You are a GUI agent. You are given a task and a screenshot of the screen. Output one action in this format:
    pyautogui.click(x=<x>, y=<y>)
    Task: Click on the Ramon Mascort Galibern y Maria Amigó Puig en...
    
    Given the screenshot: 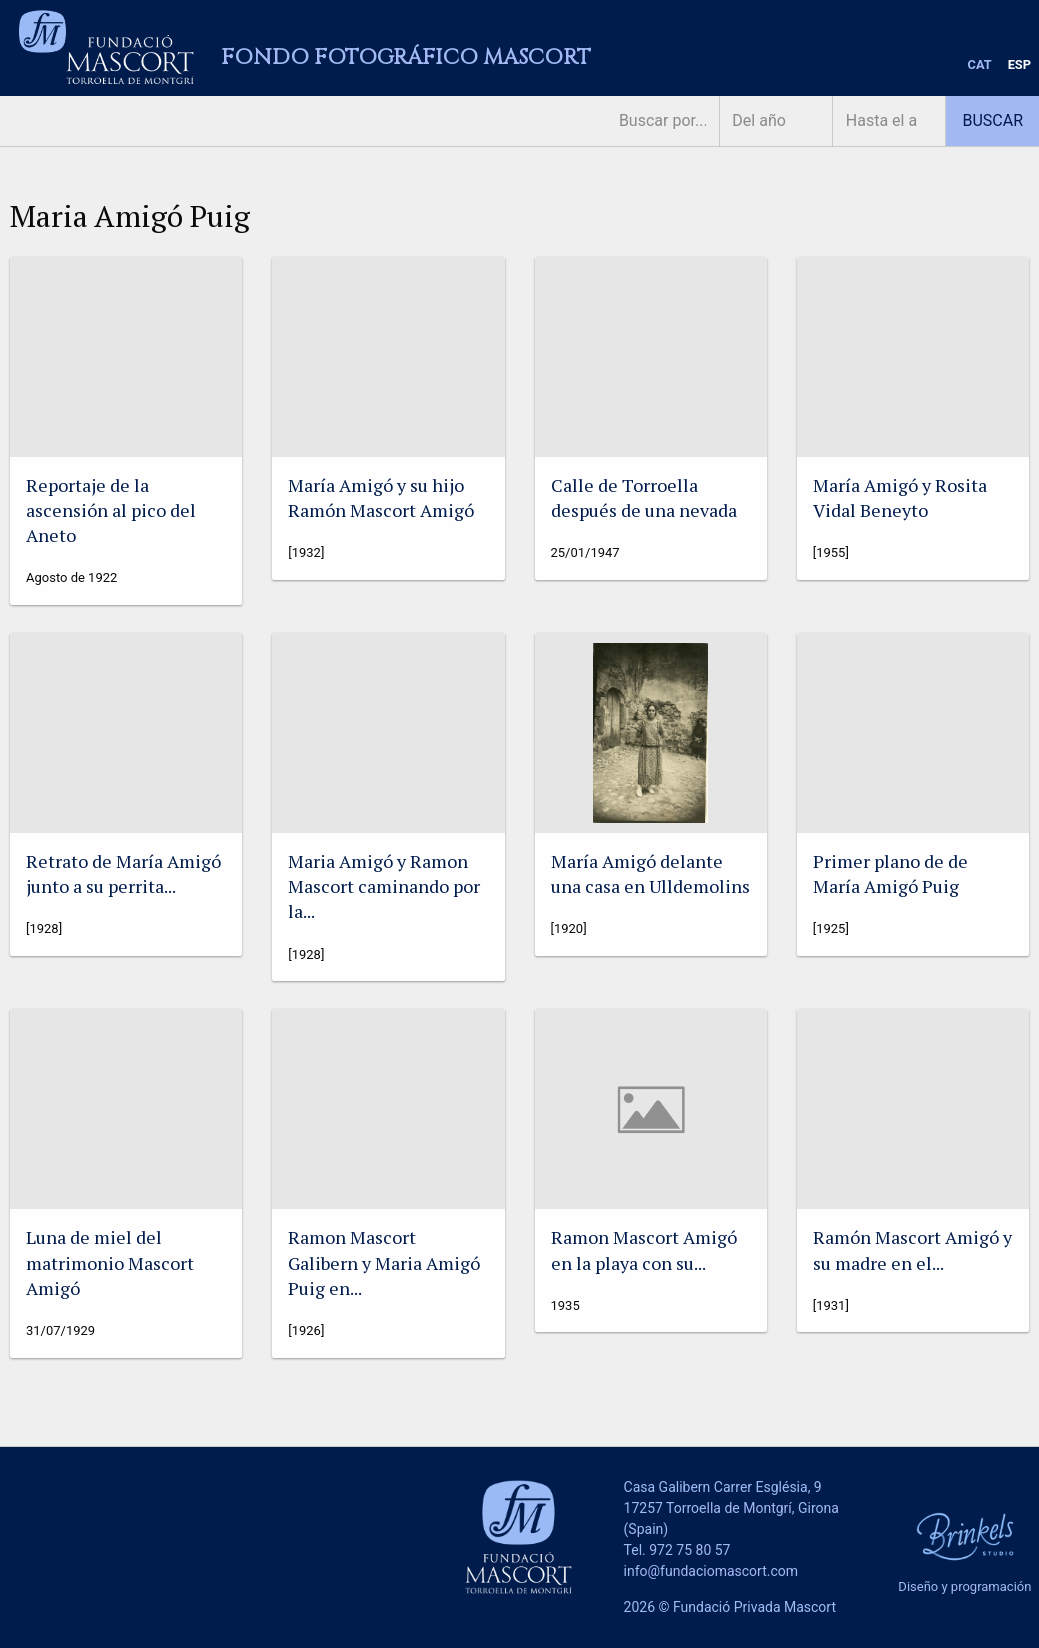 What is the action you would take?
    pyautogui.click(x=384, y=1262)
    